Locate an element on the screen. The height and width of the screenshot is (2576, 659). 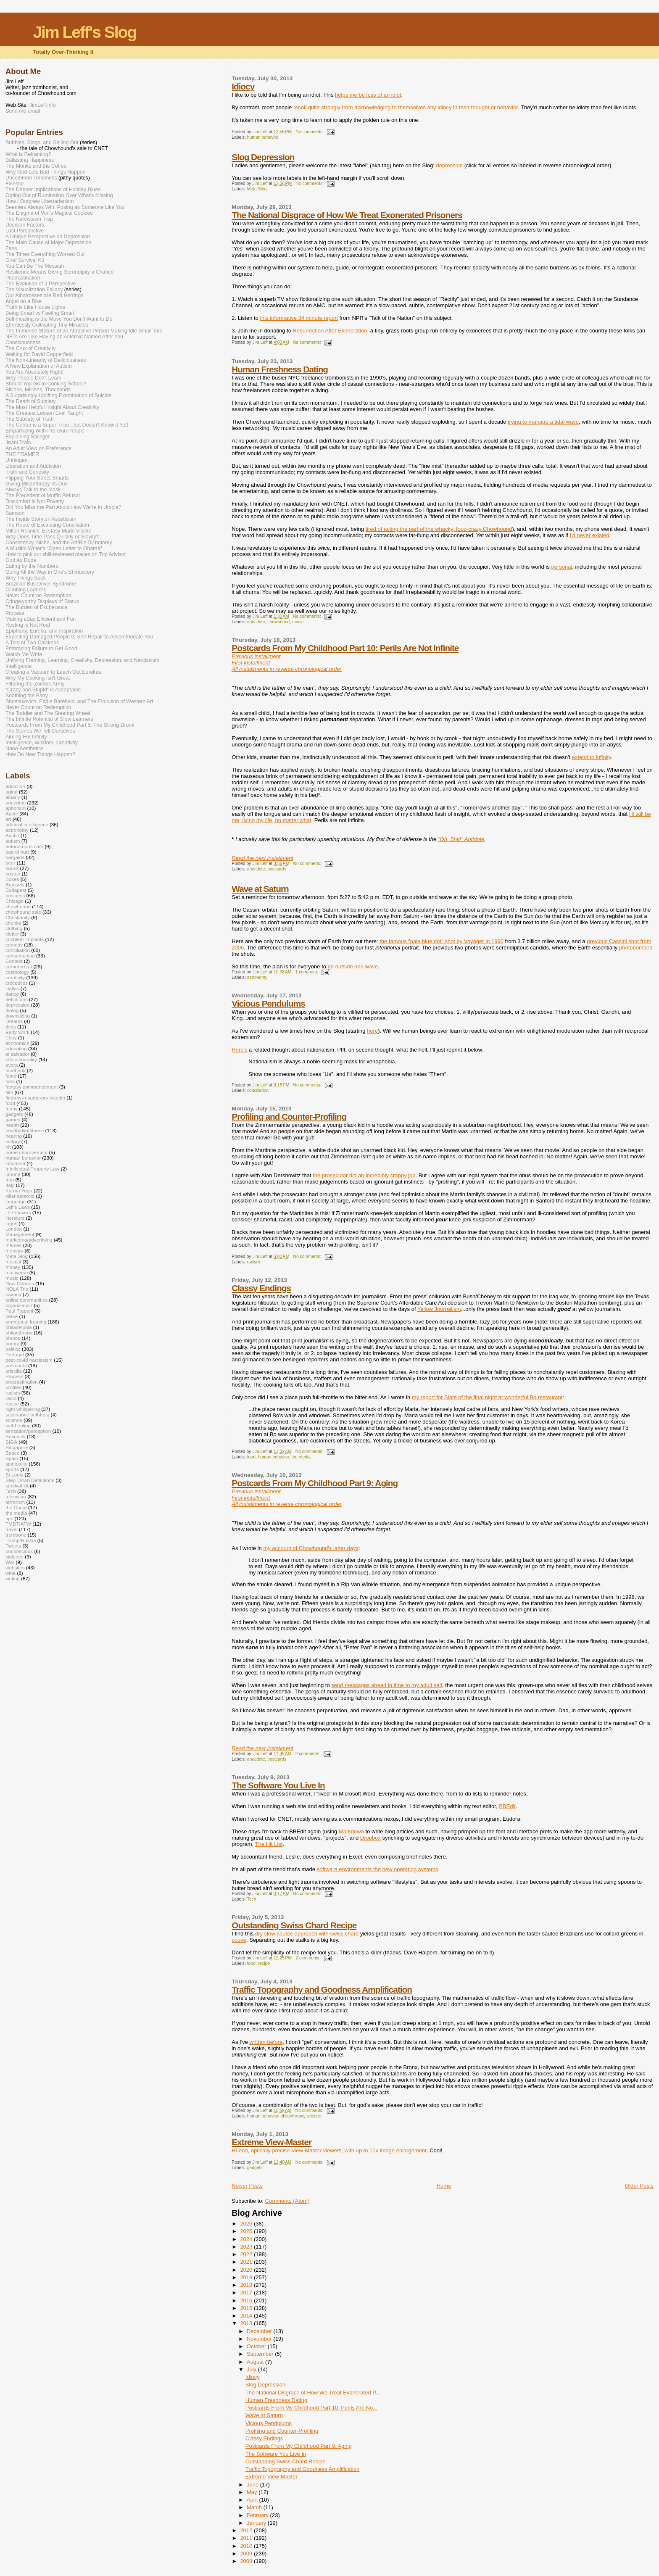
photos is located at coordinates (12, 1338).